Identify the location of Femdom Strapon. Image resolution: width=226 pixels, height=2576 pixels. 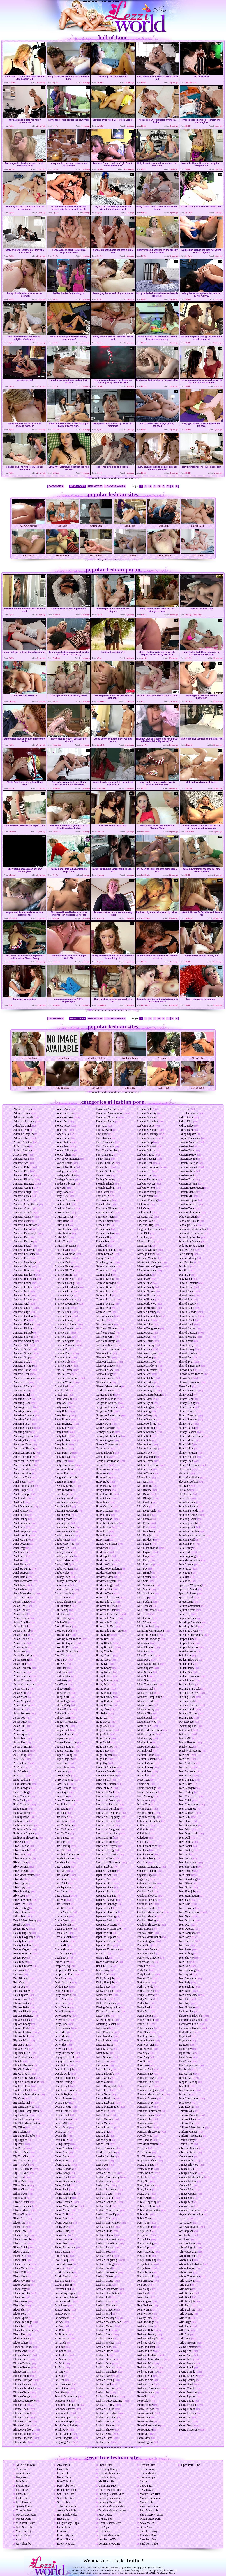
(65, 2421).